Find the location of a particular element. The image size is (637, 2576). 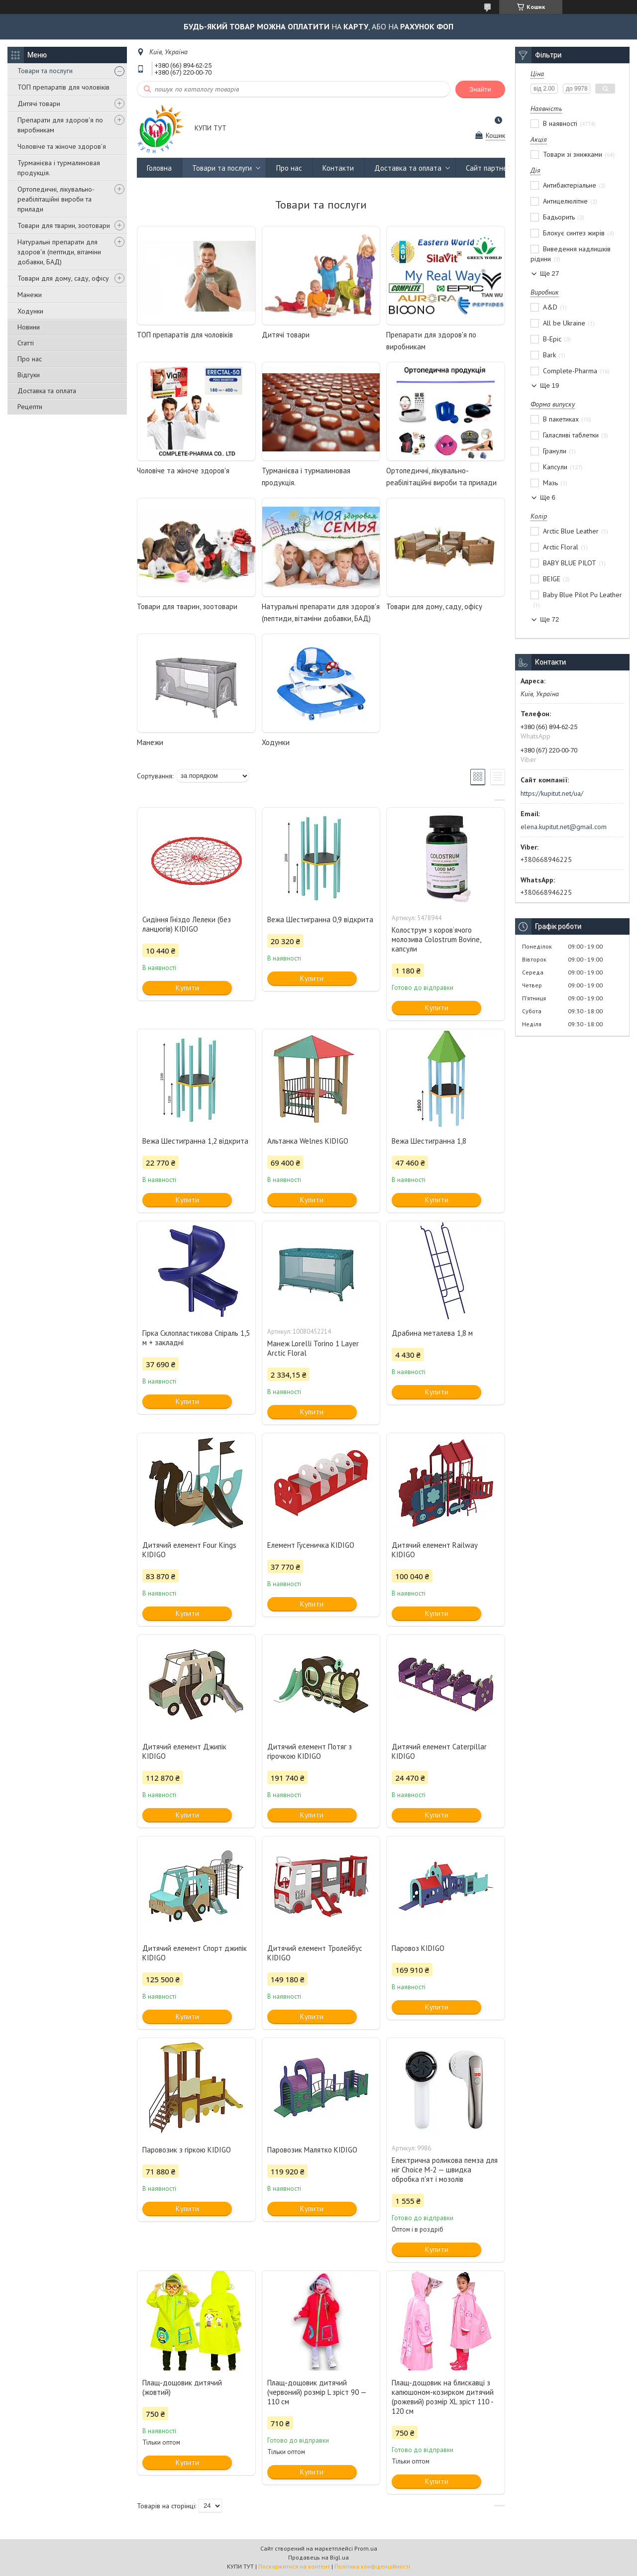

Рецепти is located at coordinates (29, 406).